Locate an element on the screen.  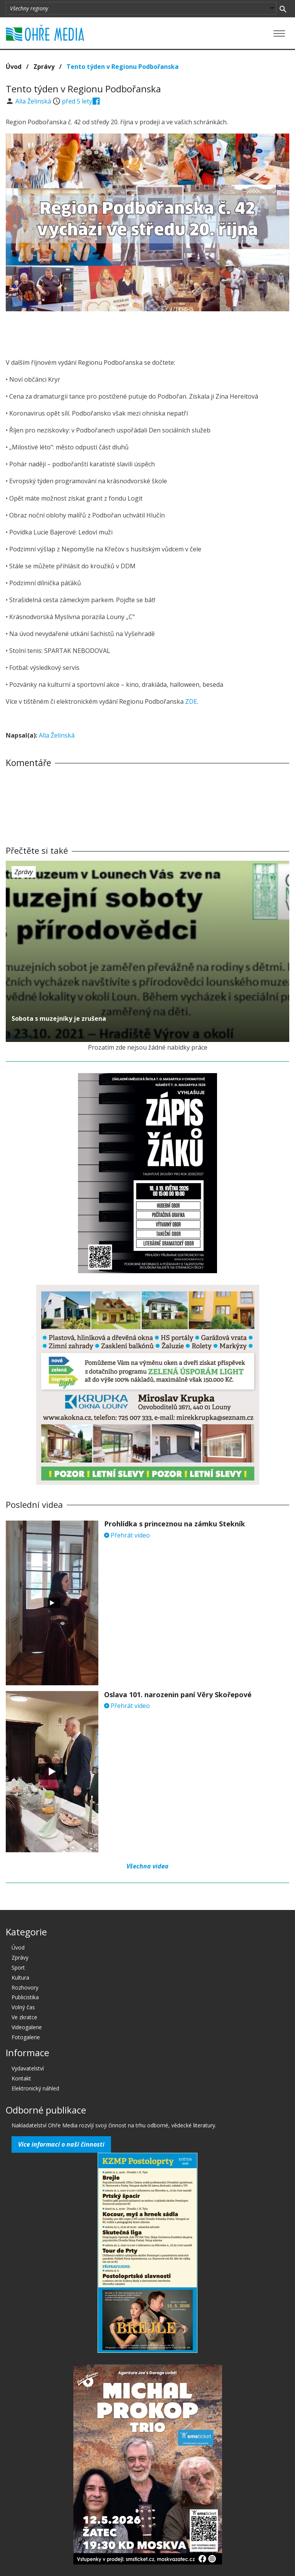
Alla Želinská is located at coordinates (34, 101).